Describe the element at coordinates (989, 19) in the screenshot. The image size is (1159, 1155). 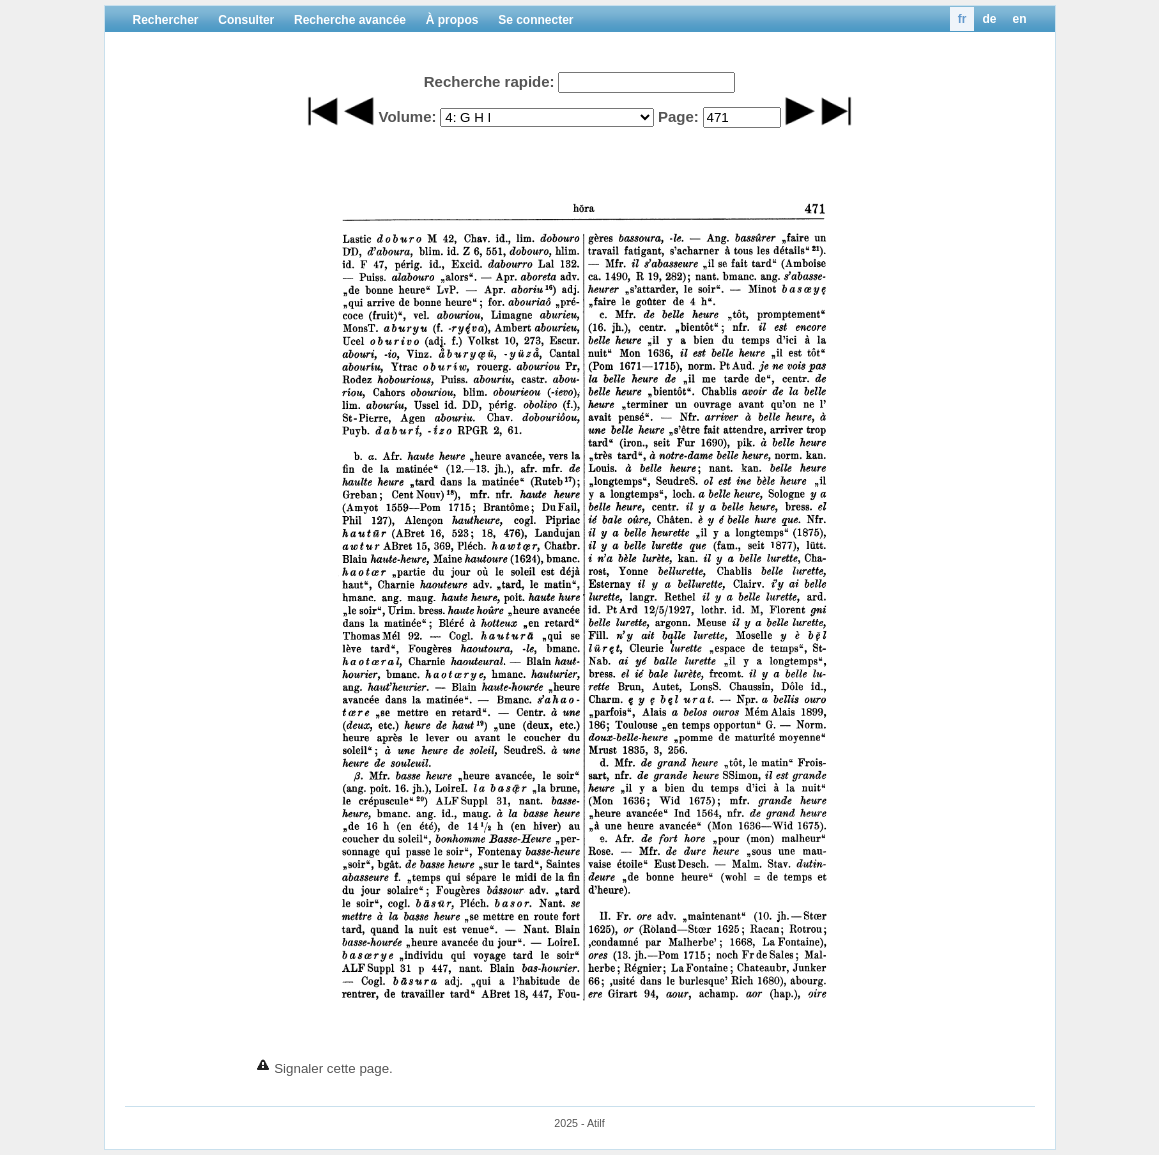
I see `de` at that location.